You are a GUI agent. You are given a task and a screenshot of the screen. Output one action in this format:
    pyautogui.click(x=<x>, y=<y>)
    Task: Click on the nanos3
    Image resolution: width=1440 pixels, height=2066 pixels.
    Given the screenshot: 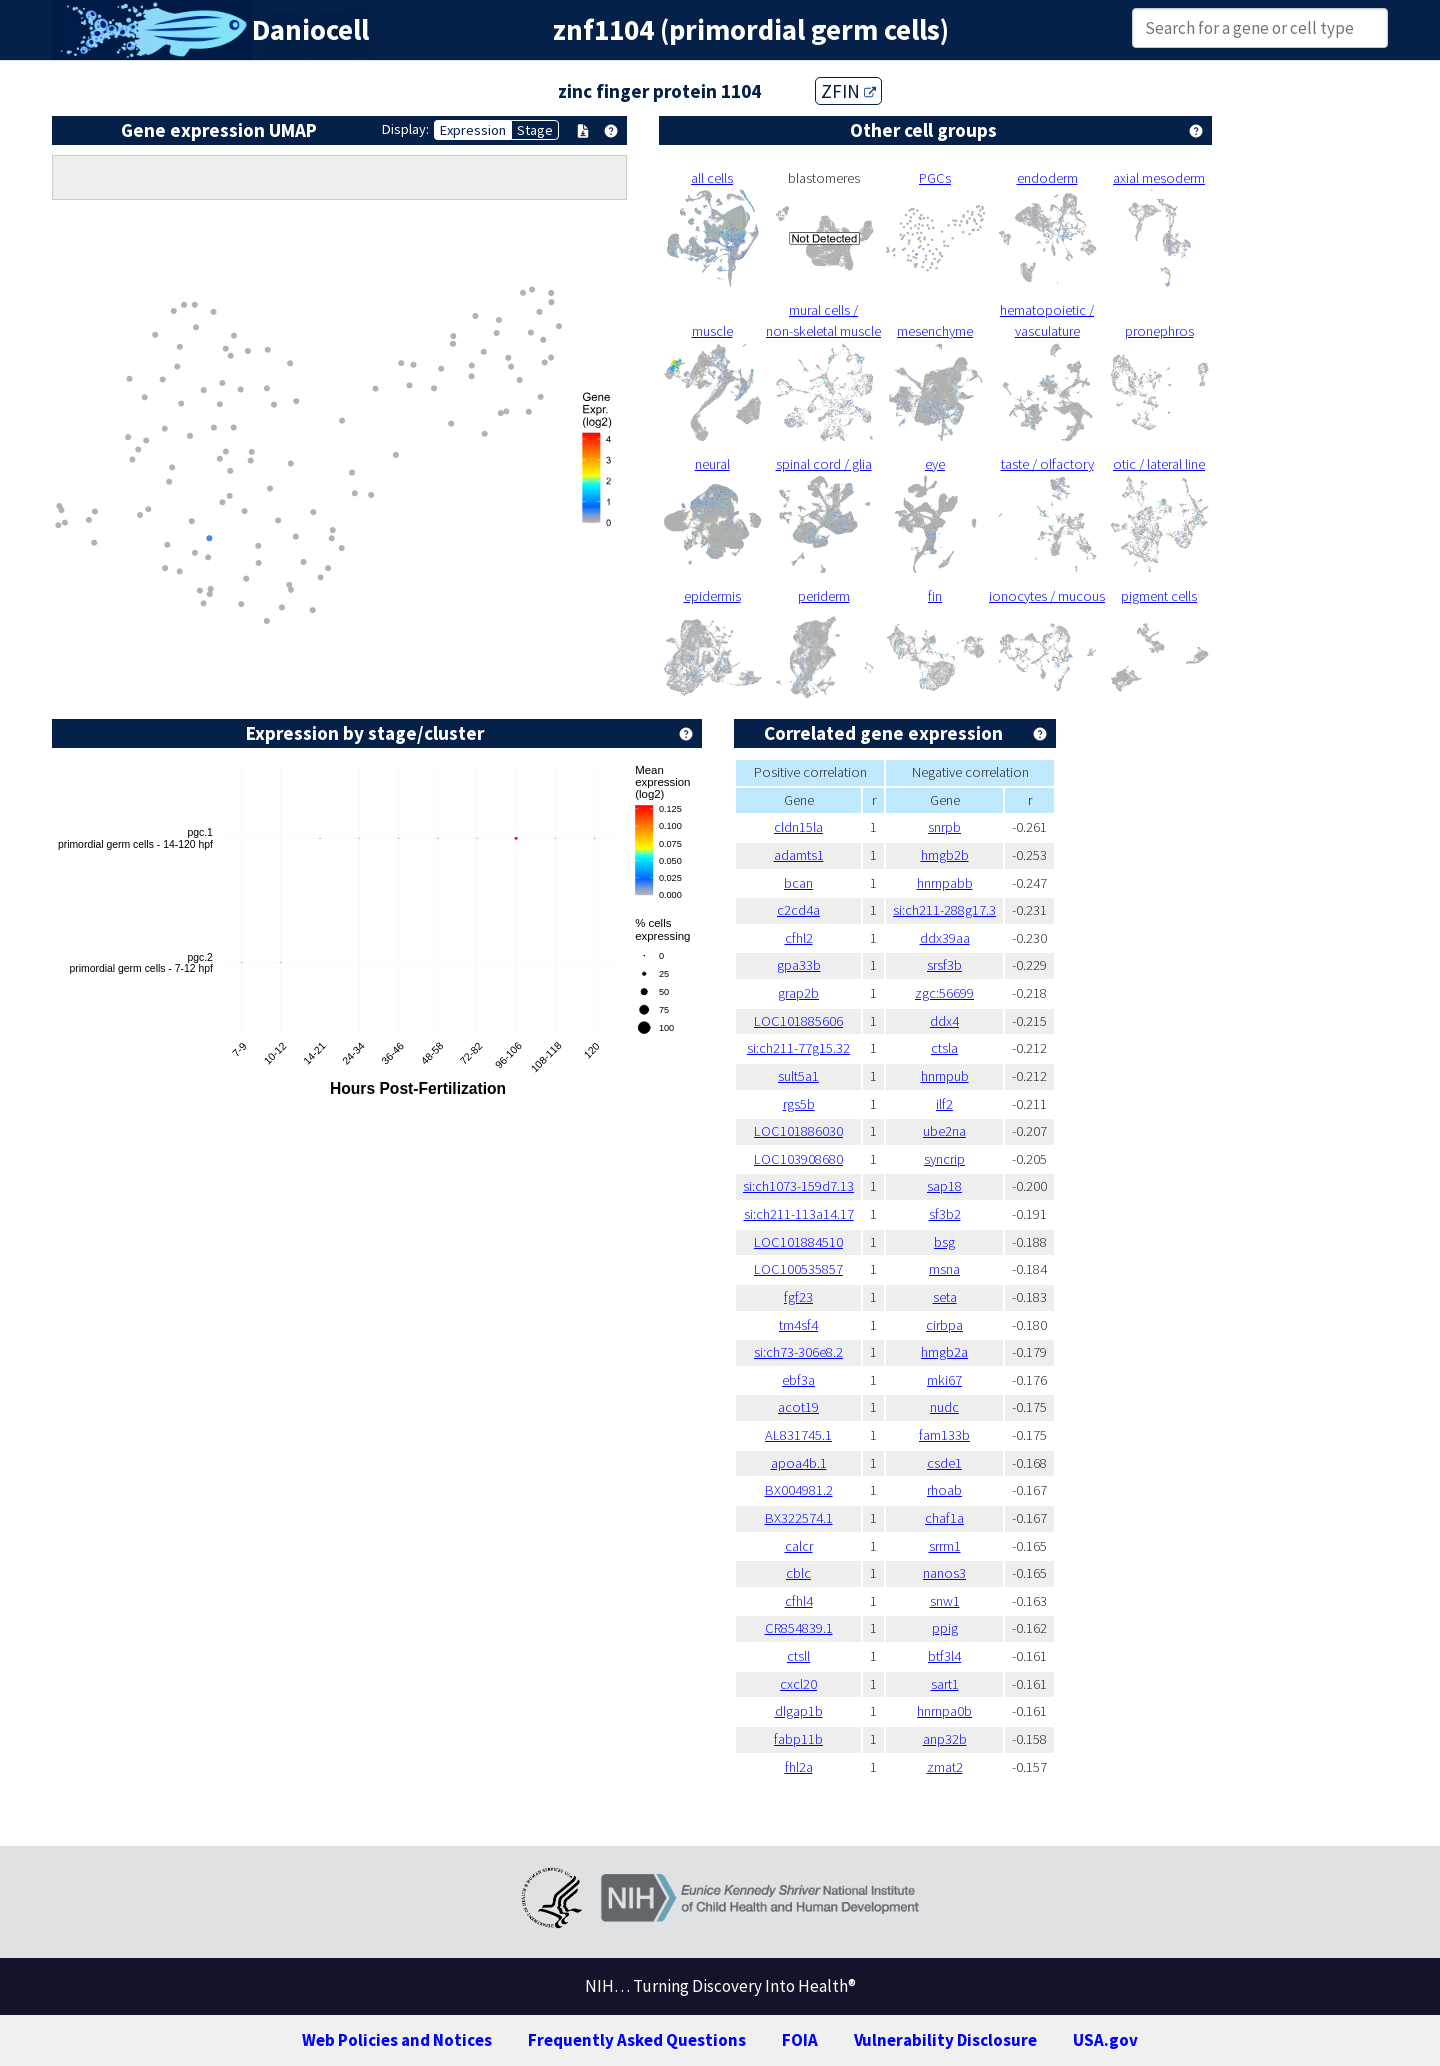 What is the action you would take?
    pyautogui.click(x=944, y=1573)
    